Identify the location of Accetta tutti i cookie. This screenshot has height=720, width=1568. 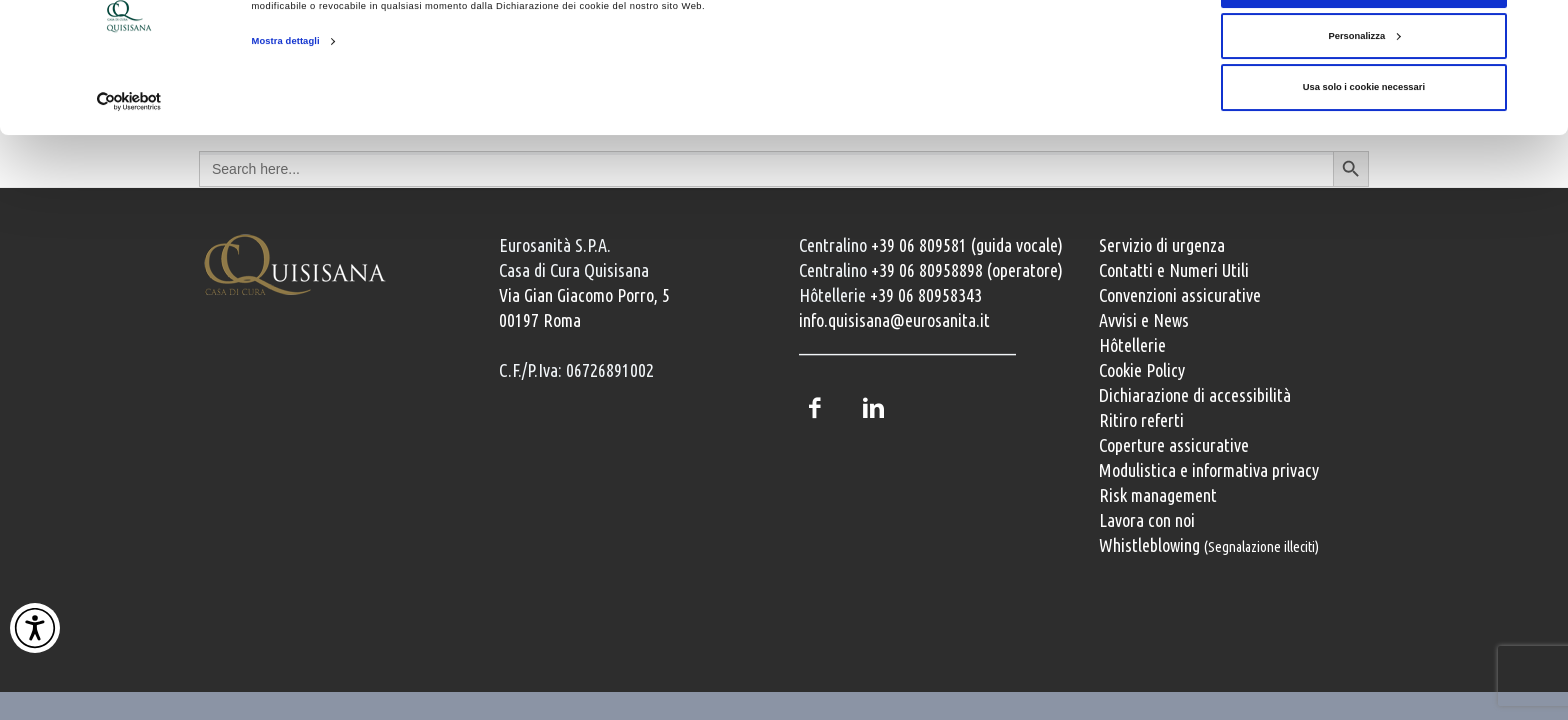
(1364, 47).